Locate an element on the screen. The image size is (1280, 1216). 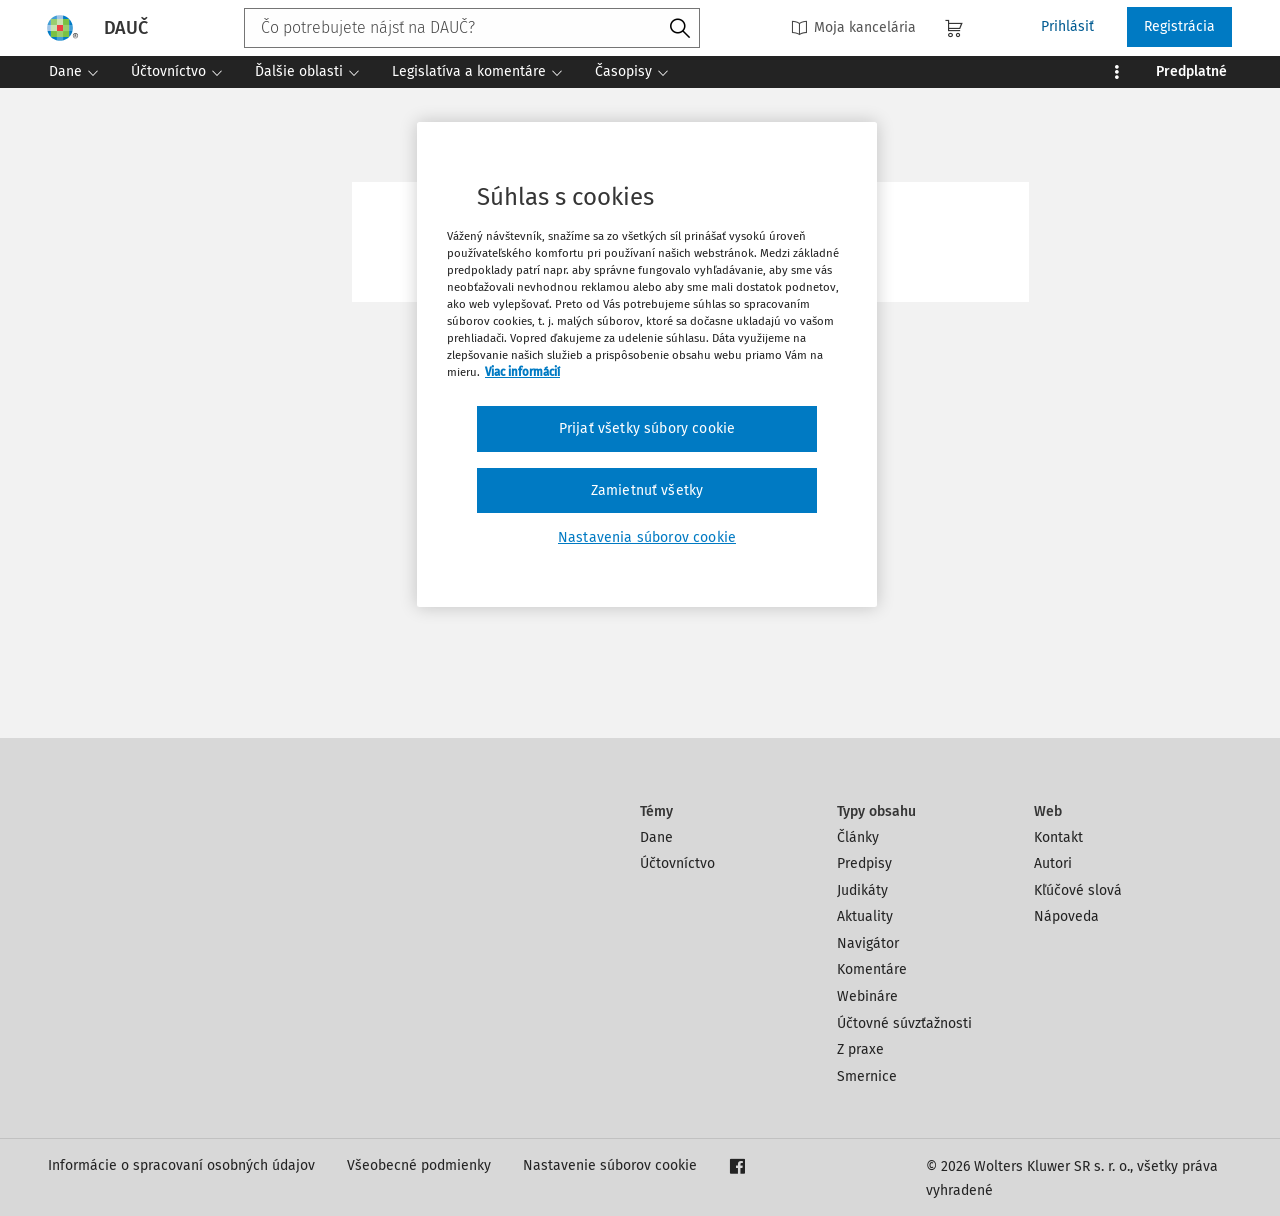
Aktuality is located at coordinates (865, 916).